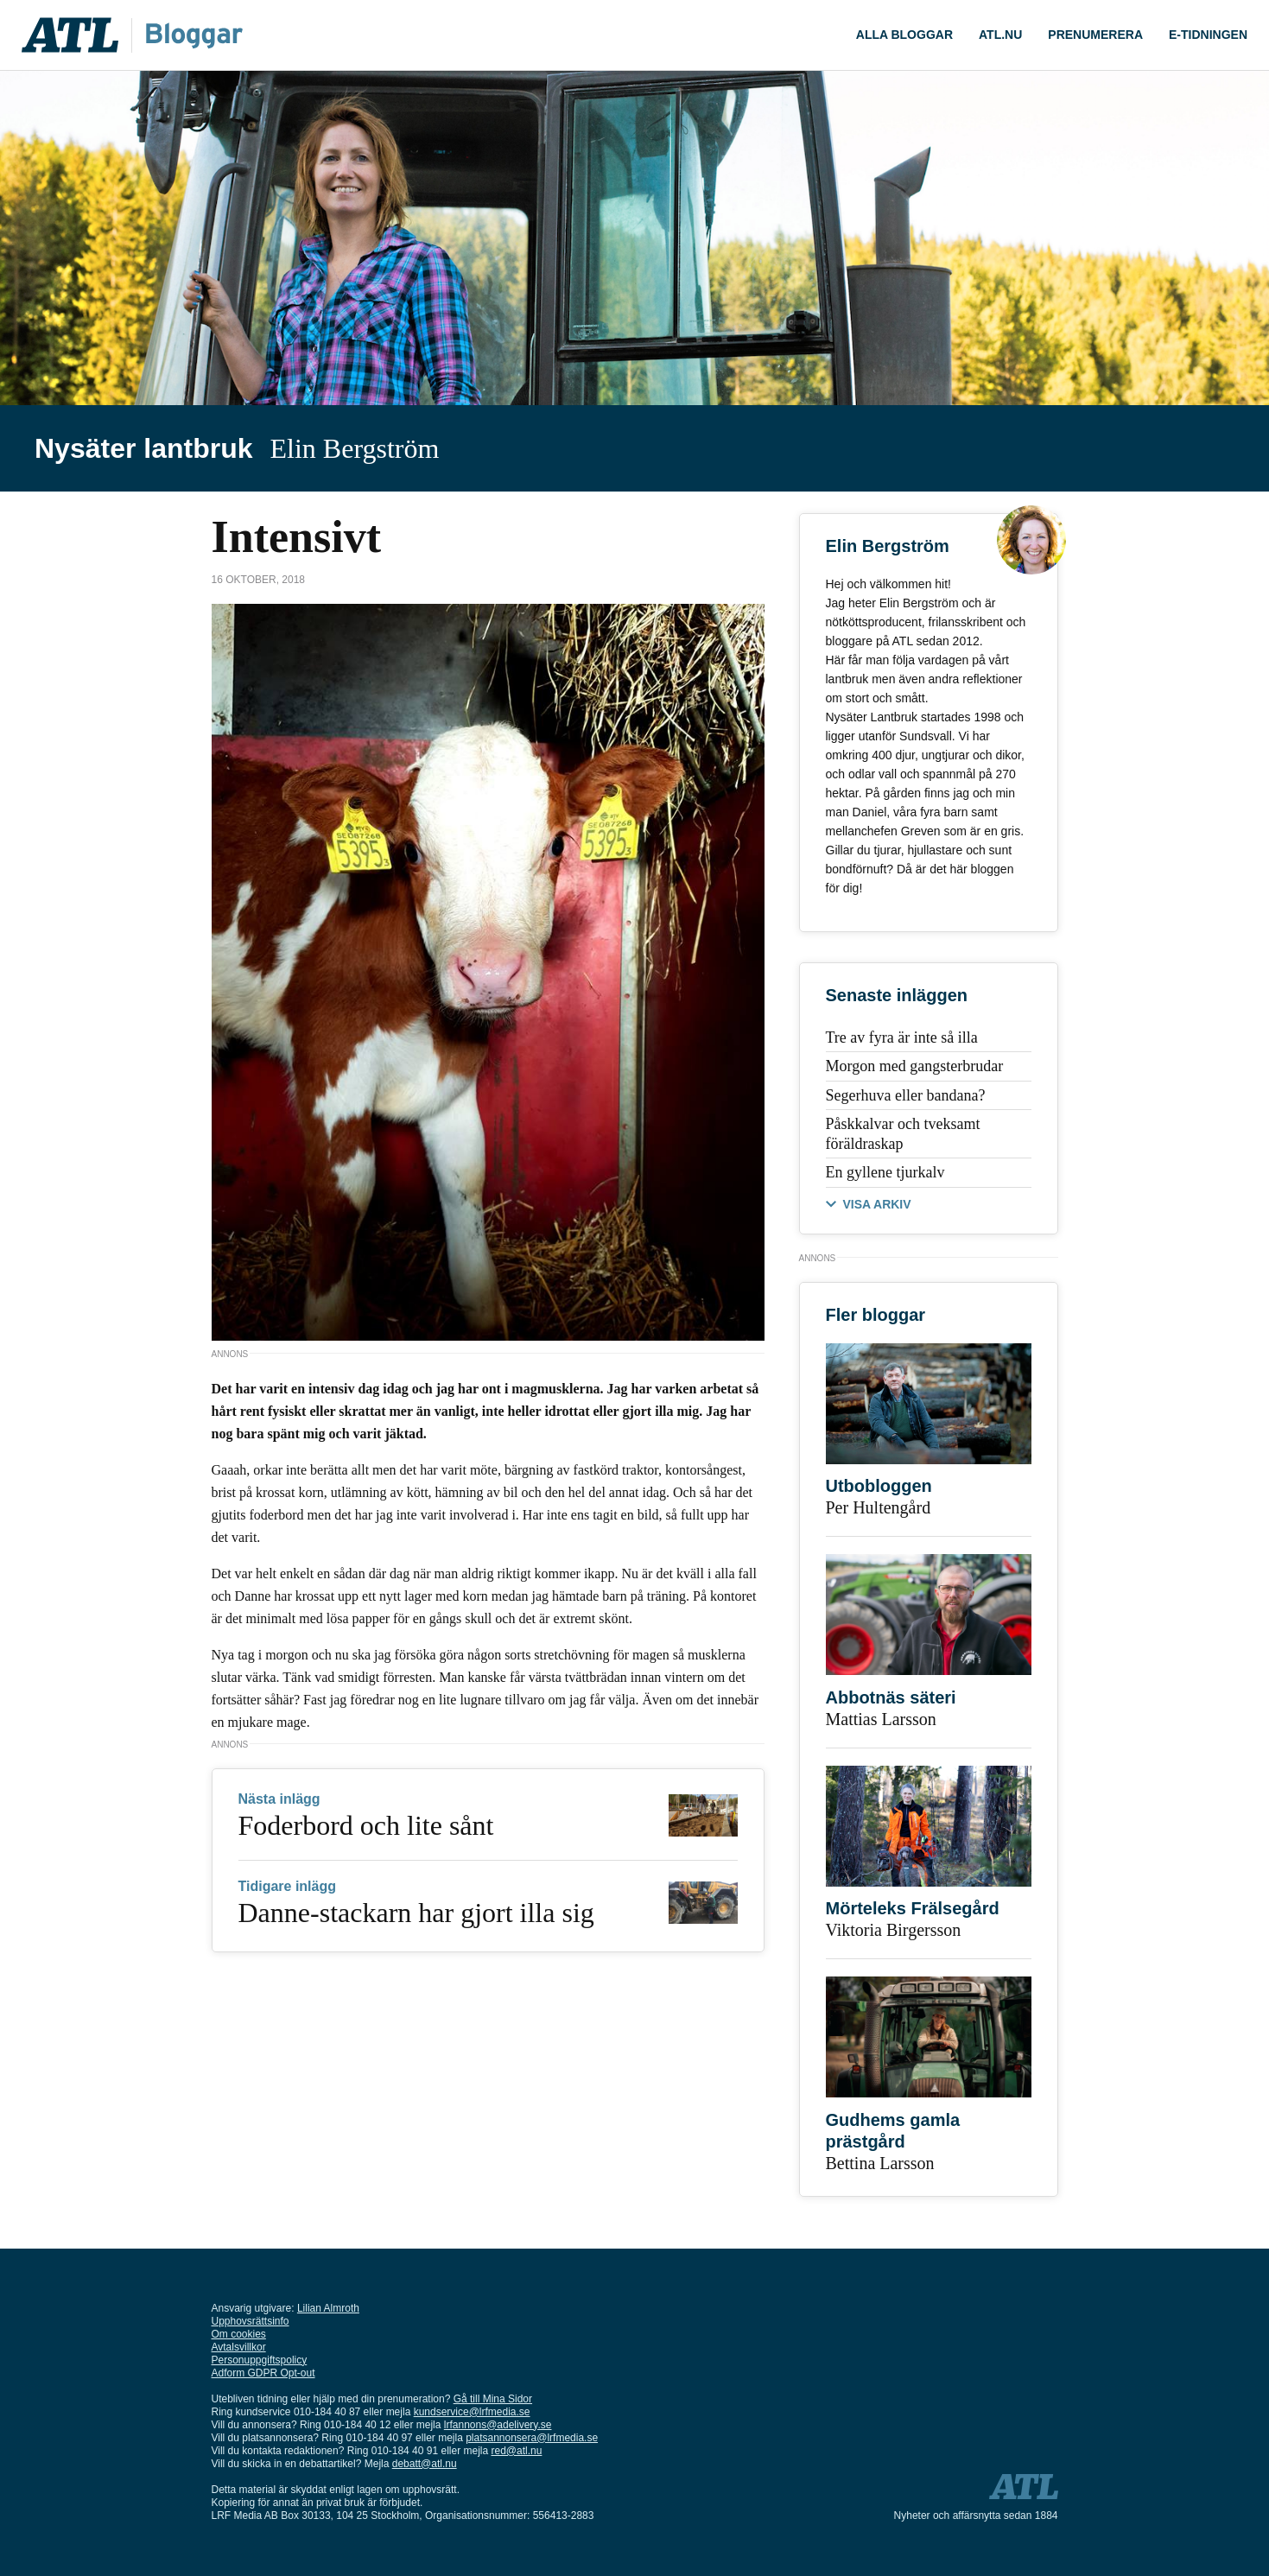 This screenshot has width=1269, height=2576. I want to click on ATL.nu, so click(1000, 34).